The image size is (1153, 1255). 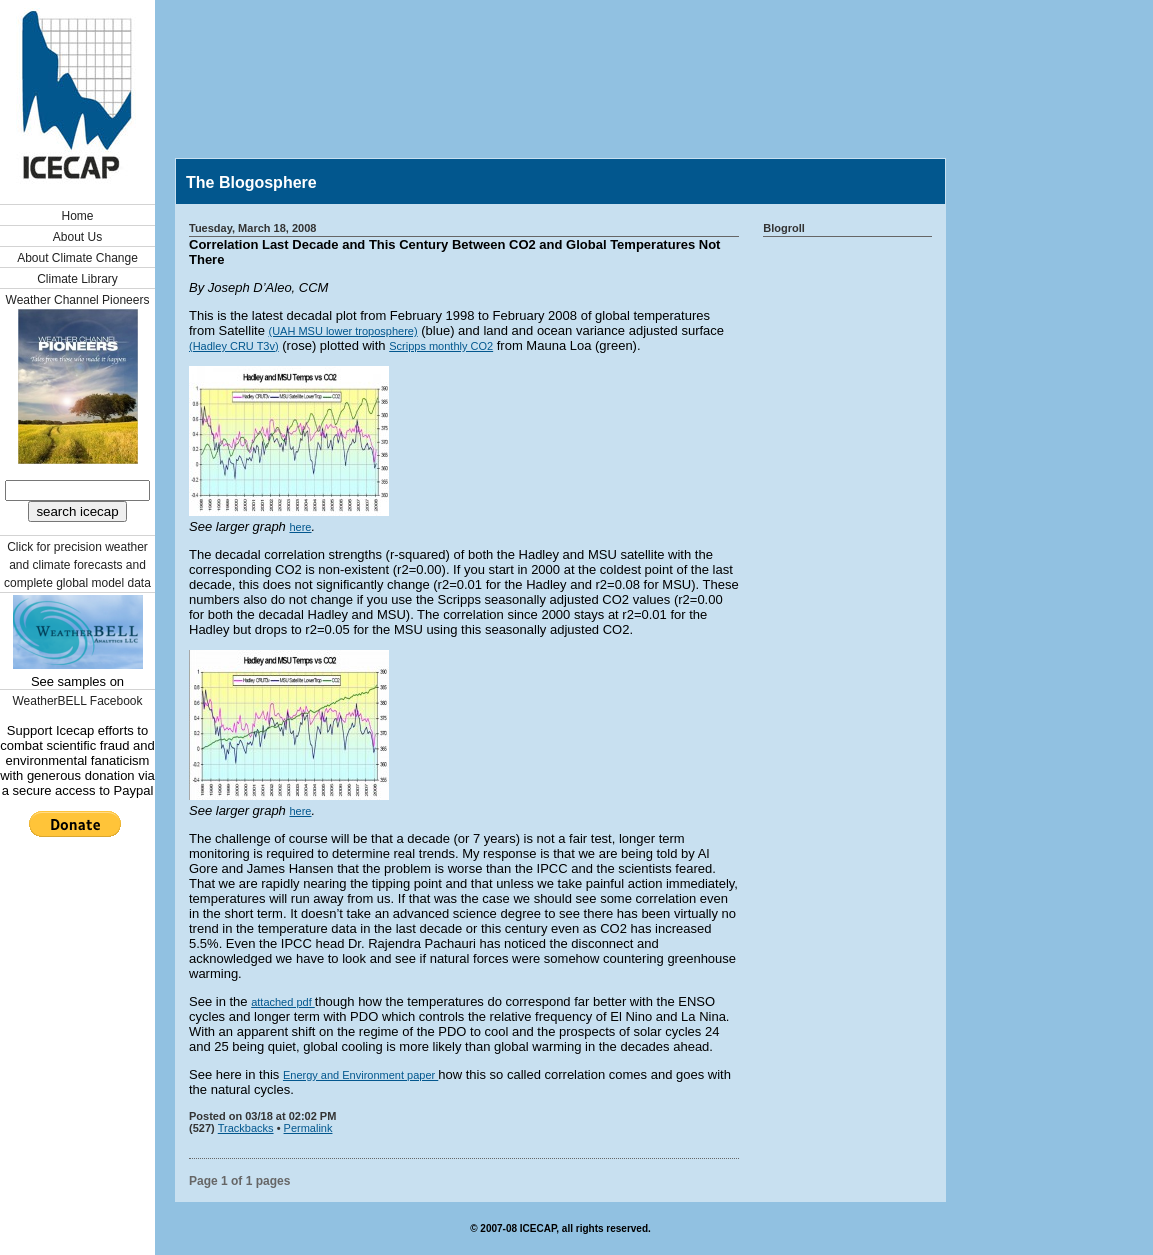 I want to click on (Hadley CRU T3v), so click(x=234, y=346).